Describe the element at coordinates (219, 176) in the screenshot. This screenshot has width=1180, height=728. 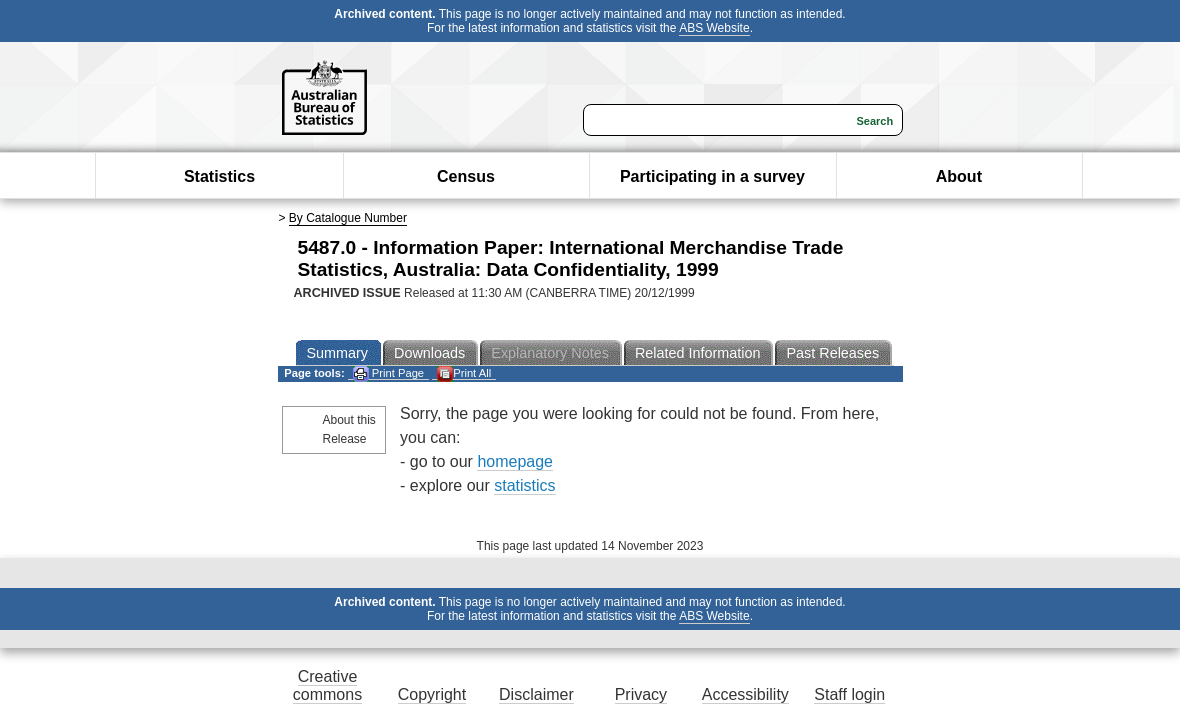
I see `Statistics` at that location.